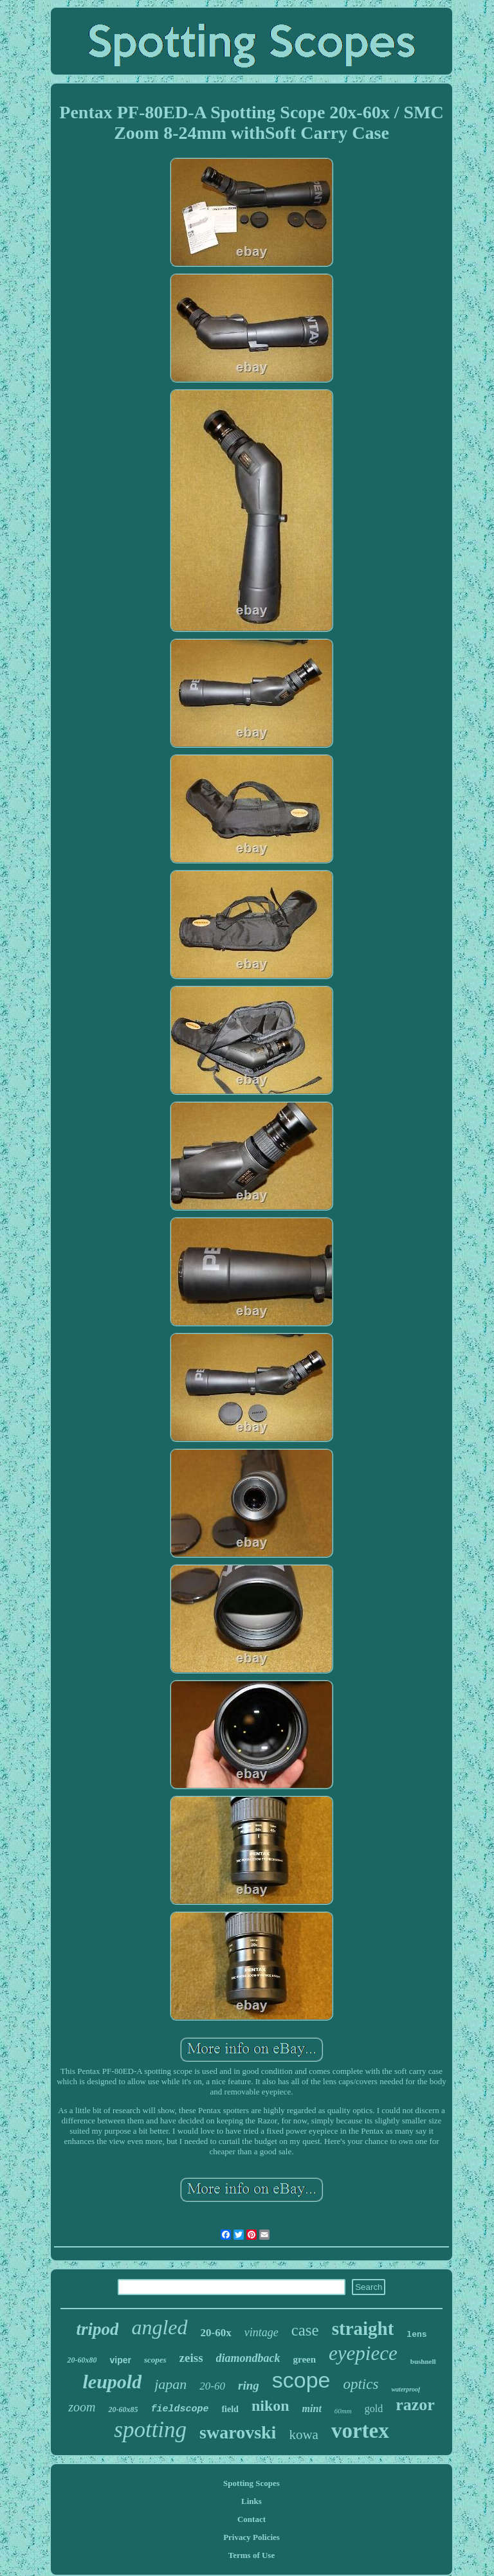 The width and height of the screenshot is (494, 2576). Describe the element at coordinates (270, 2405) in the screenshot. I see `nikon` at that location.